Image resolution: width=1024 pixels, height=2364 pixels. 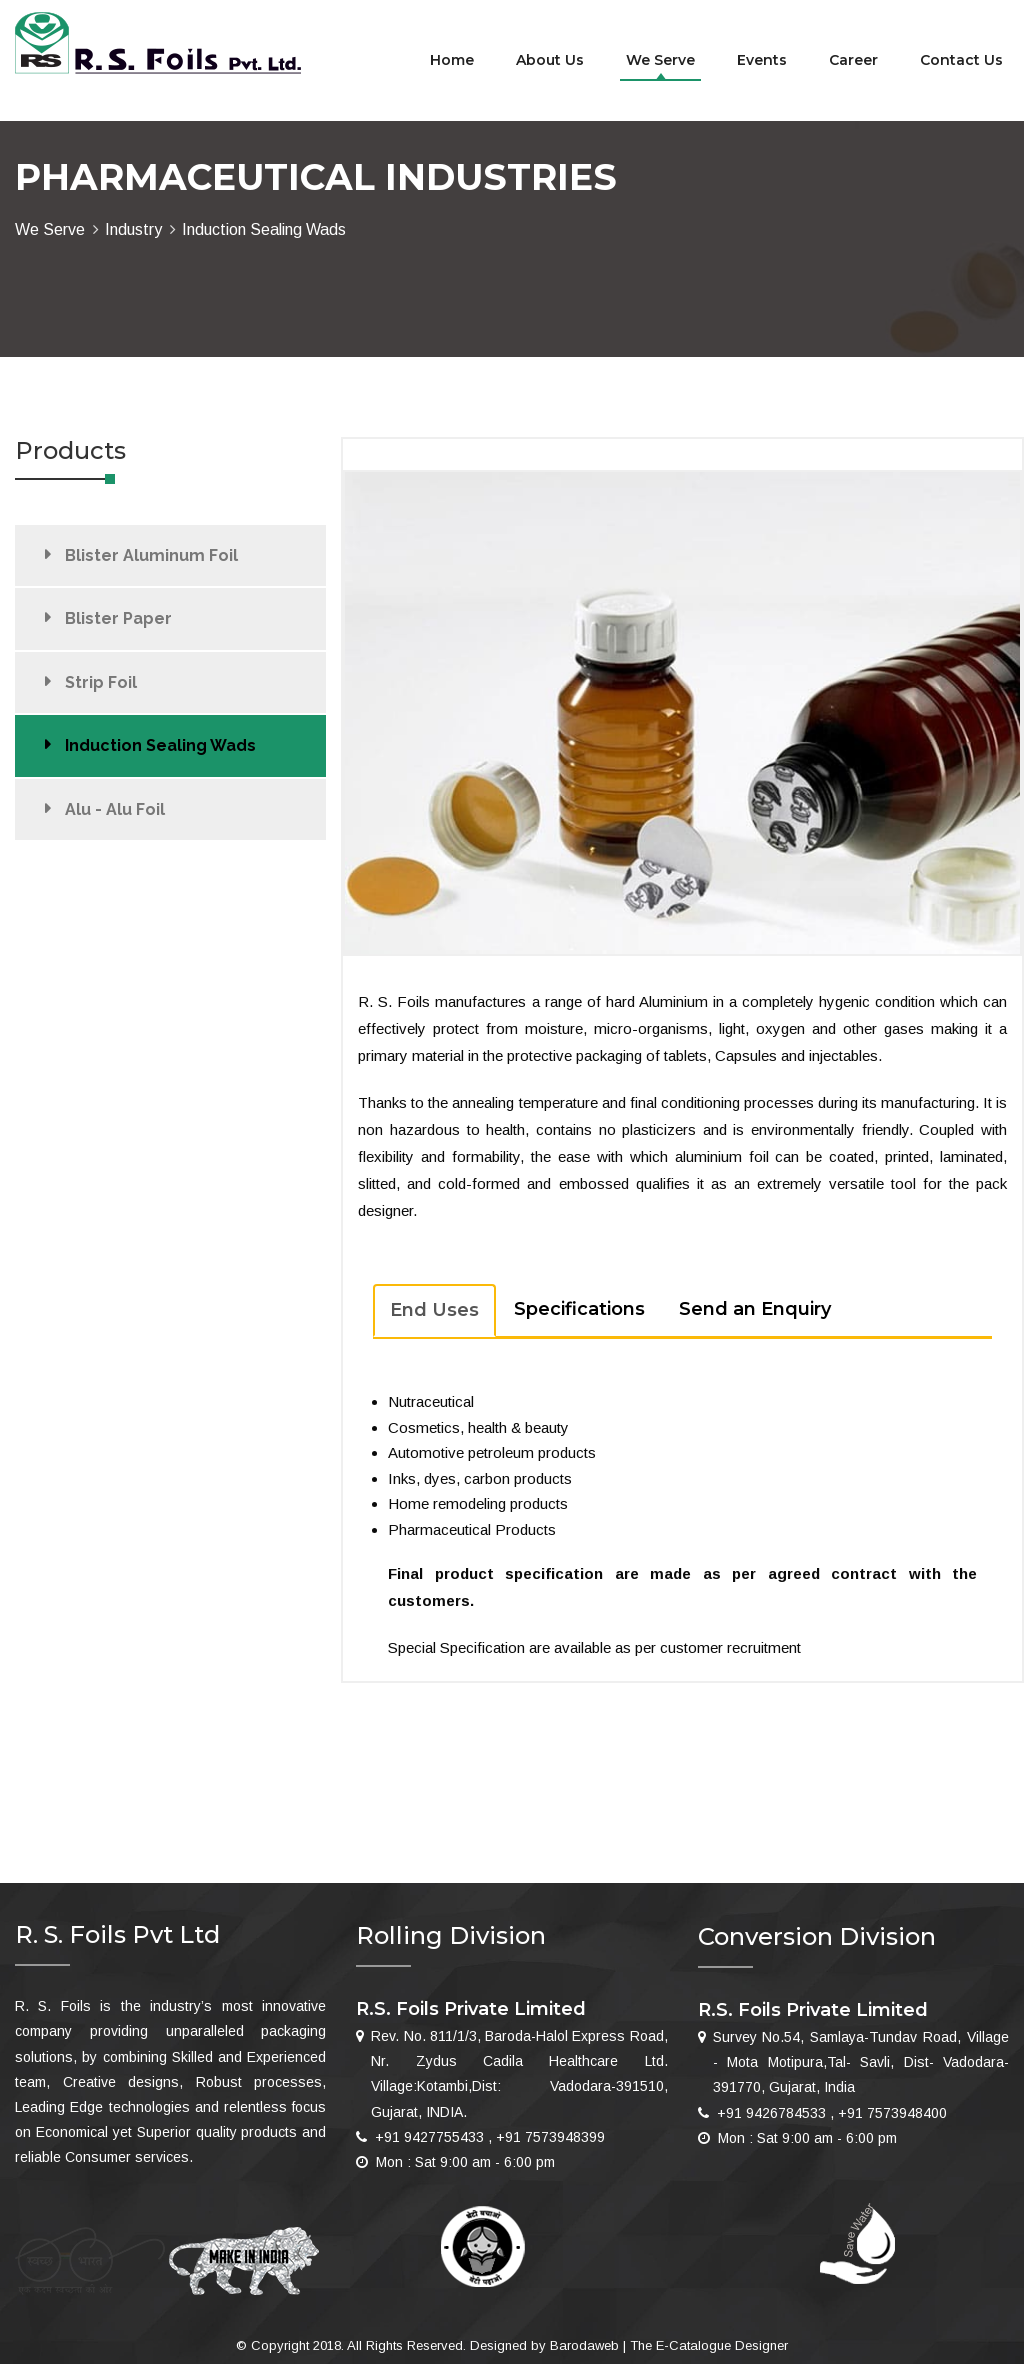 What do you see at coordinates (853, 60) in the screenshot?
I see `Career` at bounding box center [853, 60].